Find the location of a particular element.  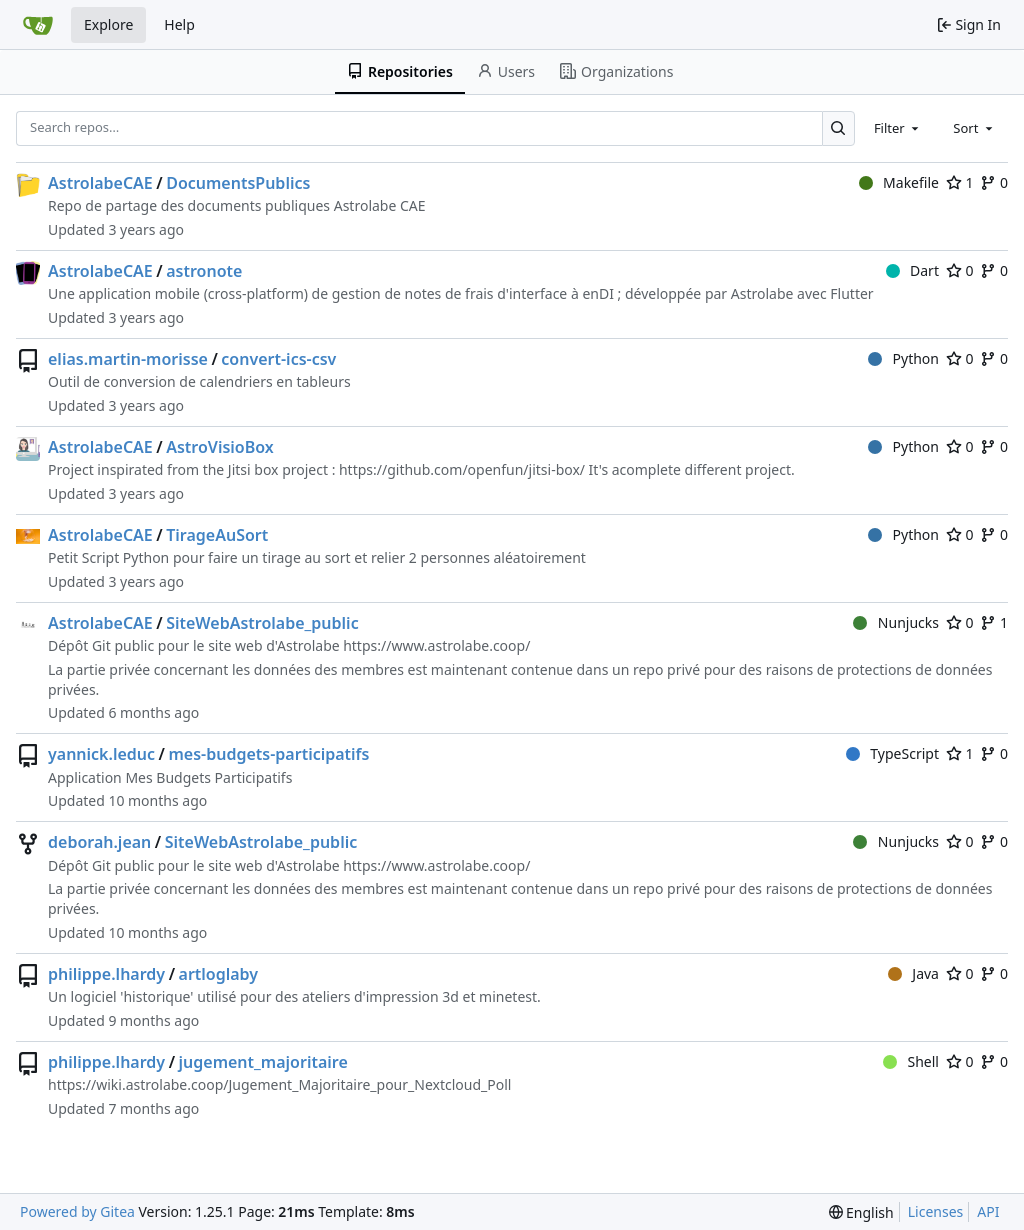

API is located at coordinates (988, 1211).